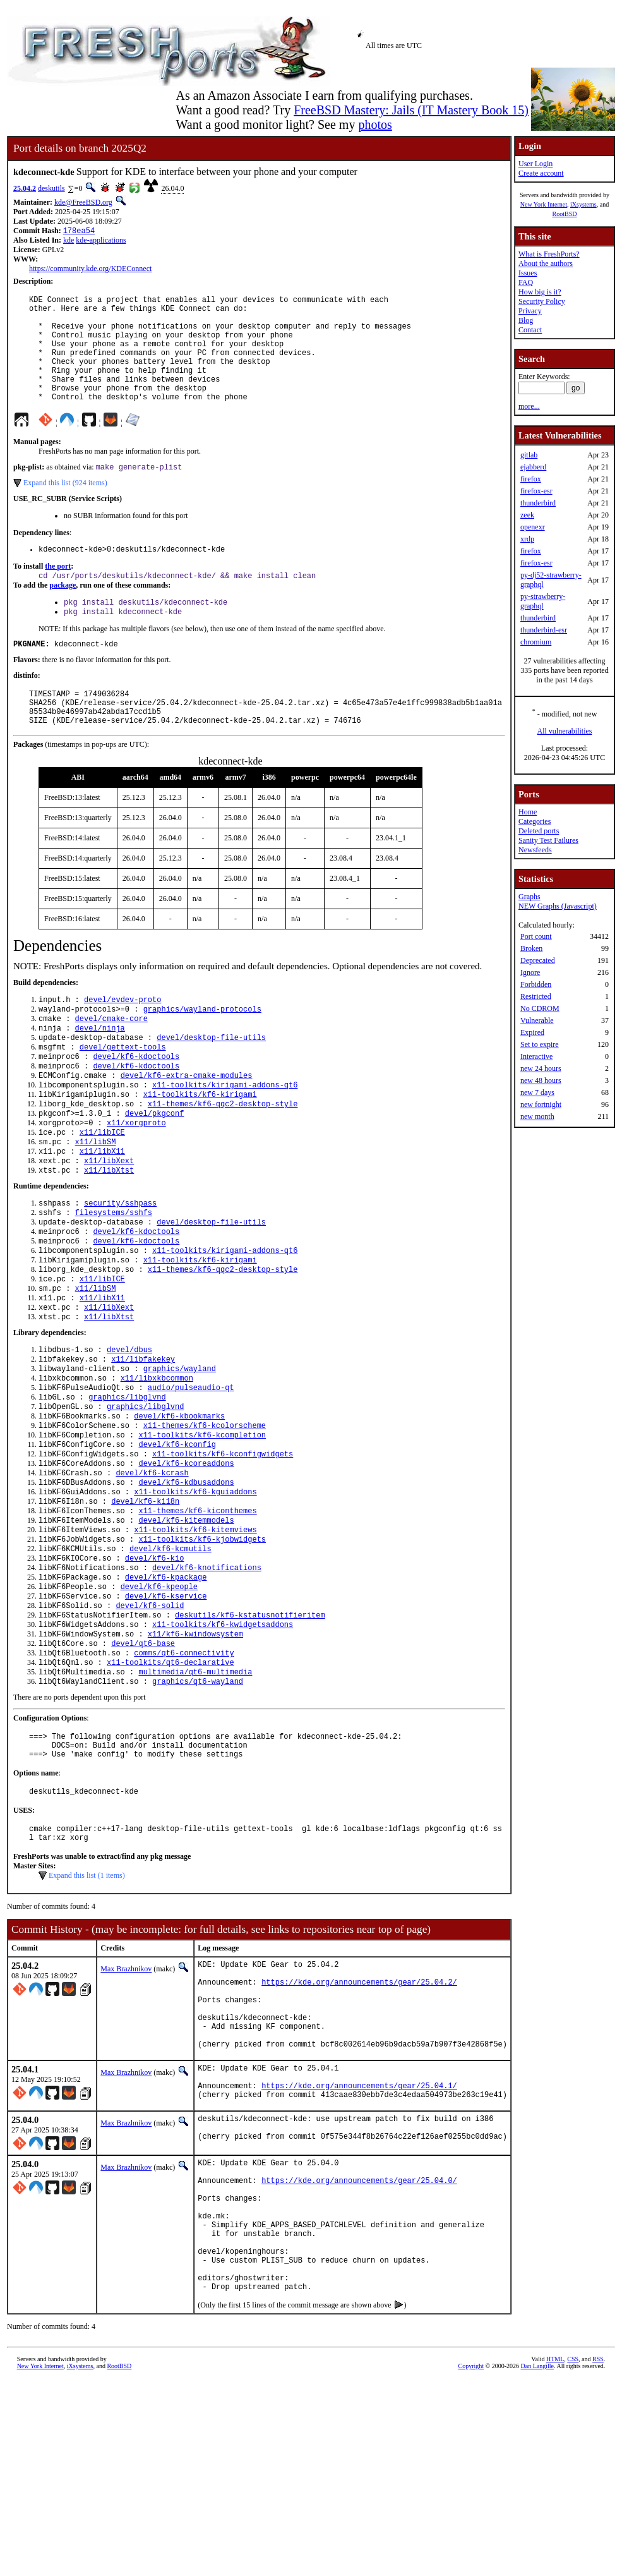 This screenshot has height=2576, width=622. What do you see at coordinates (557, 906) in the screenshot?
I see `NEW Graphs (Javascript)` at bounding box center [557, 906].